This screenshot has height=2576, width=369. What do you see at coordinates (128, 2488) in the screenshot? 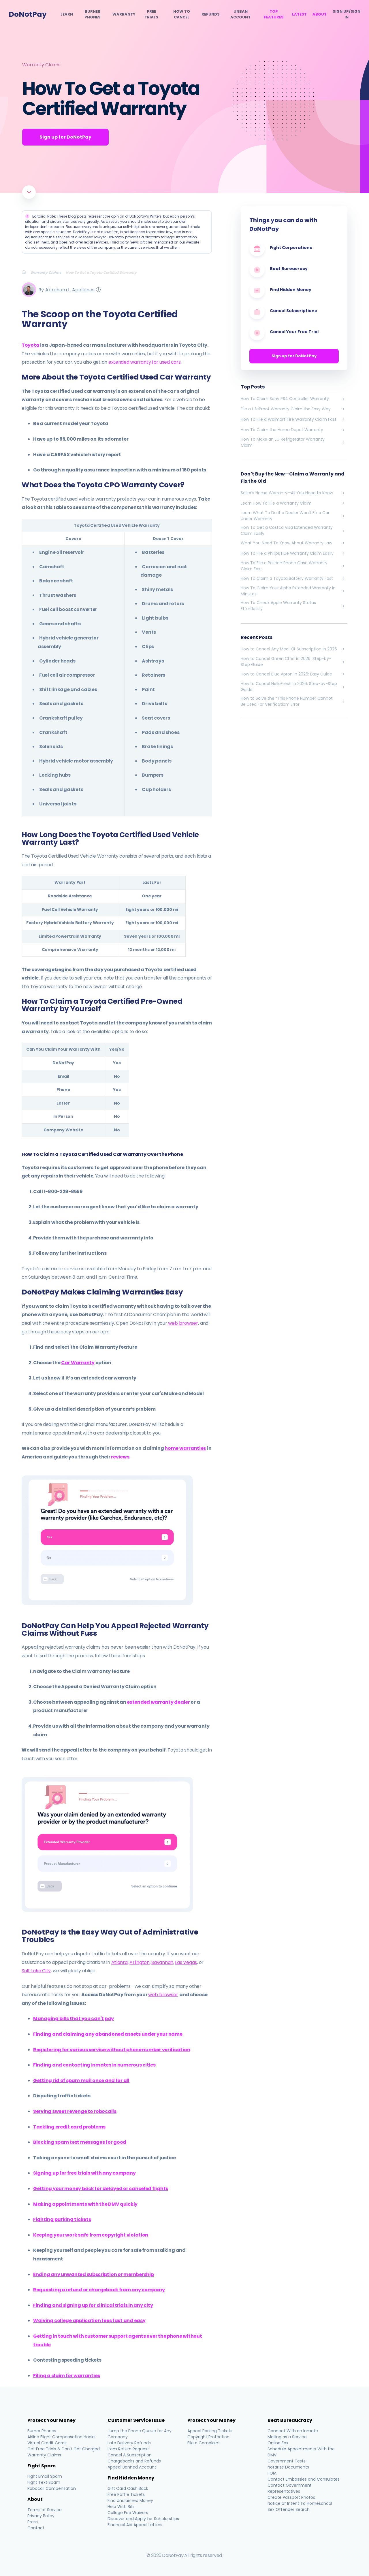
I see `Gift Card Cash Back` at bounding box center [128, 2488].